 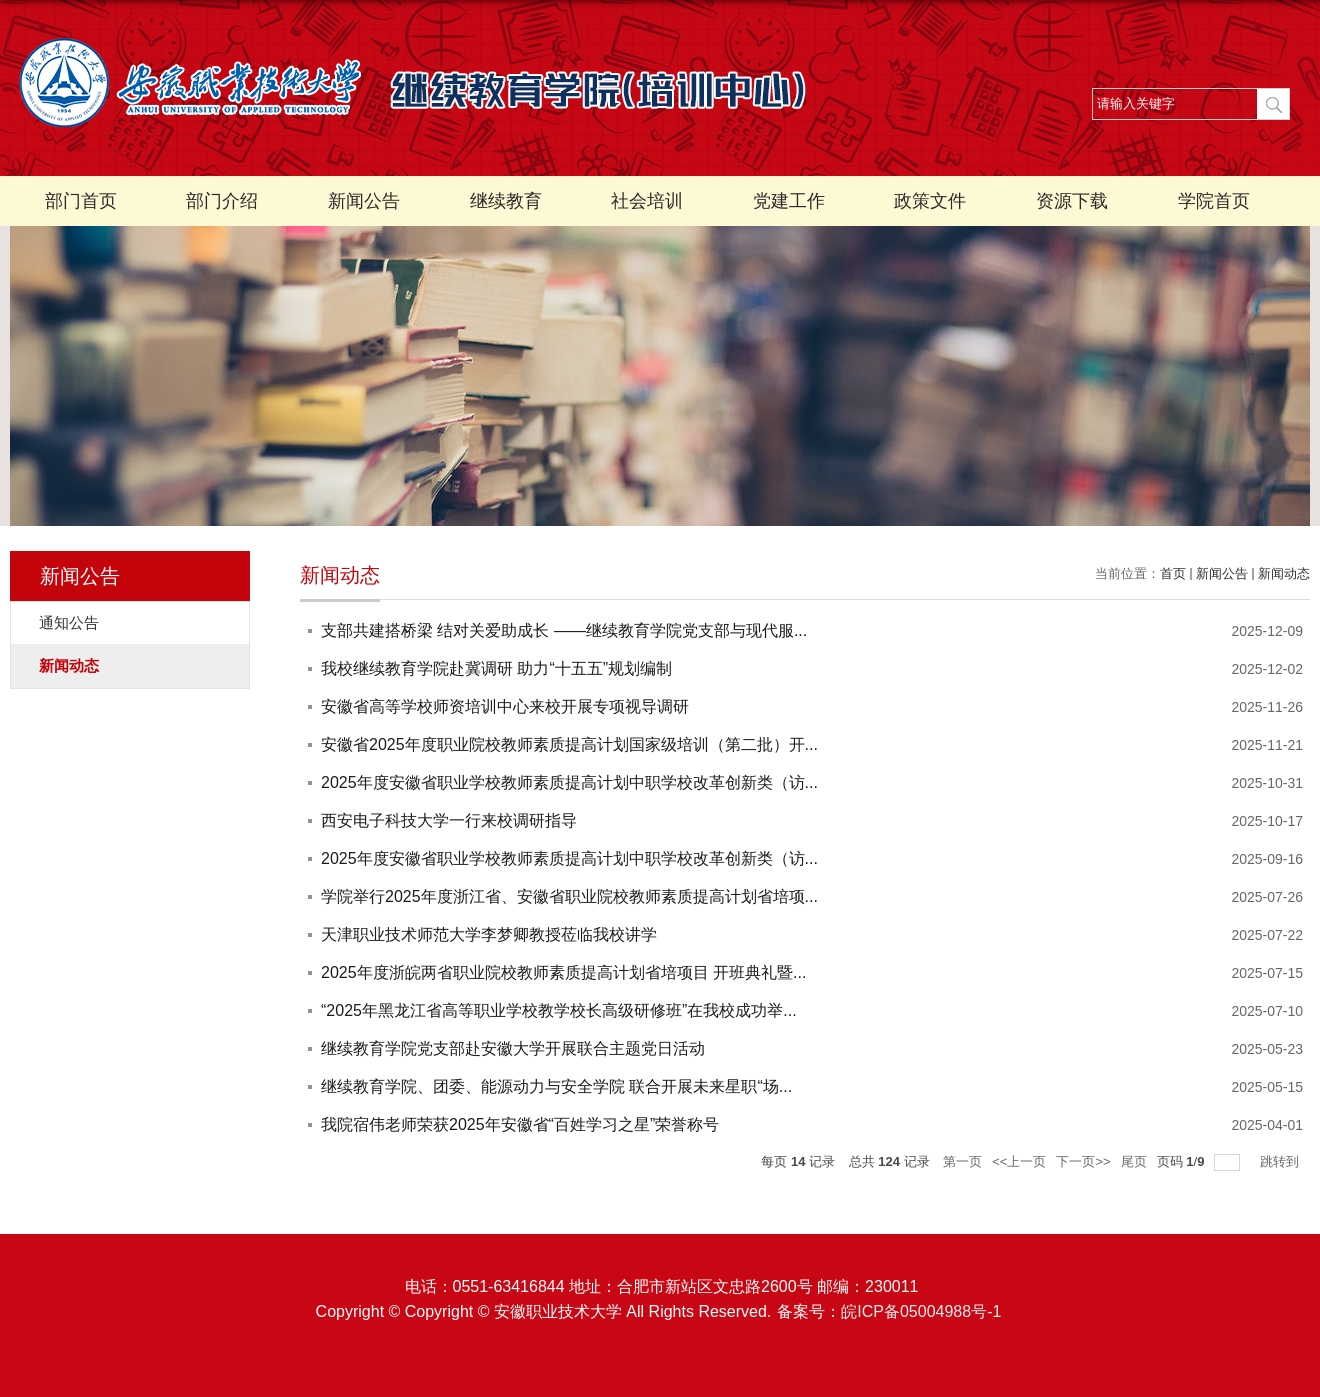 What do you see at coordinates (921, 1311) in the screenshot?
I see `皖ICP备05004988号-1` at bounding box center [921, 1311].